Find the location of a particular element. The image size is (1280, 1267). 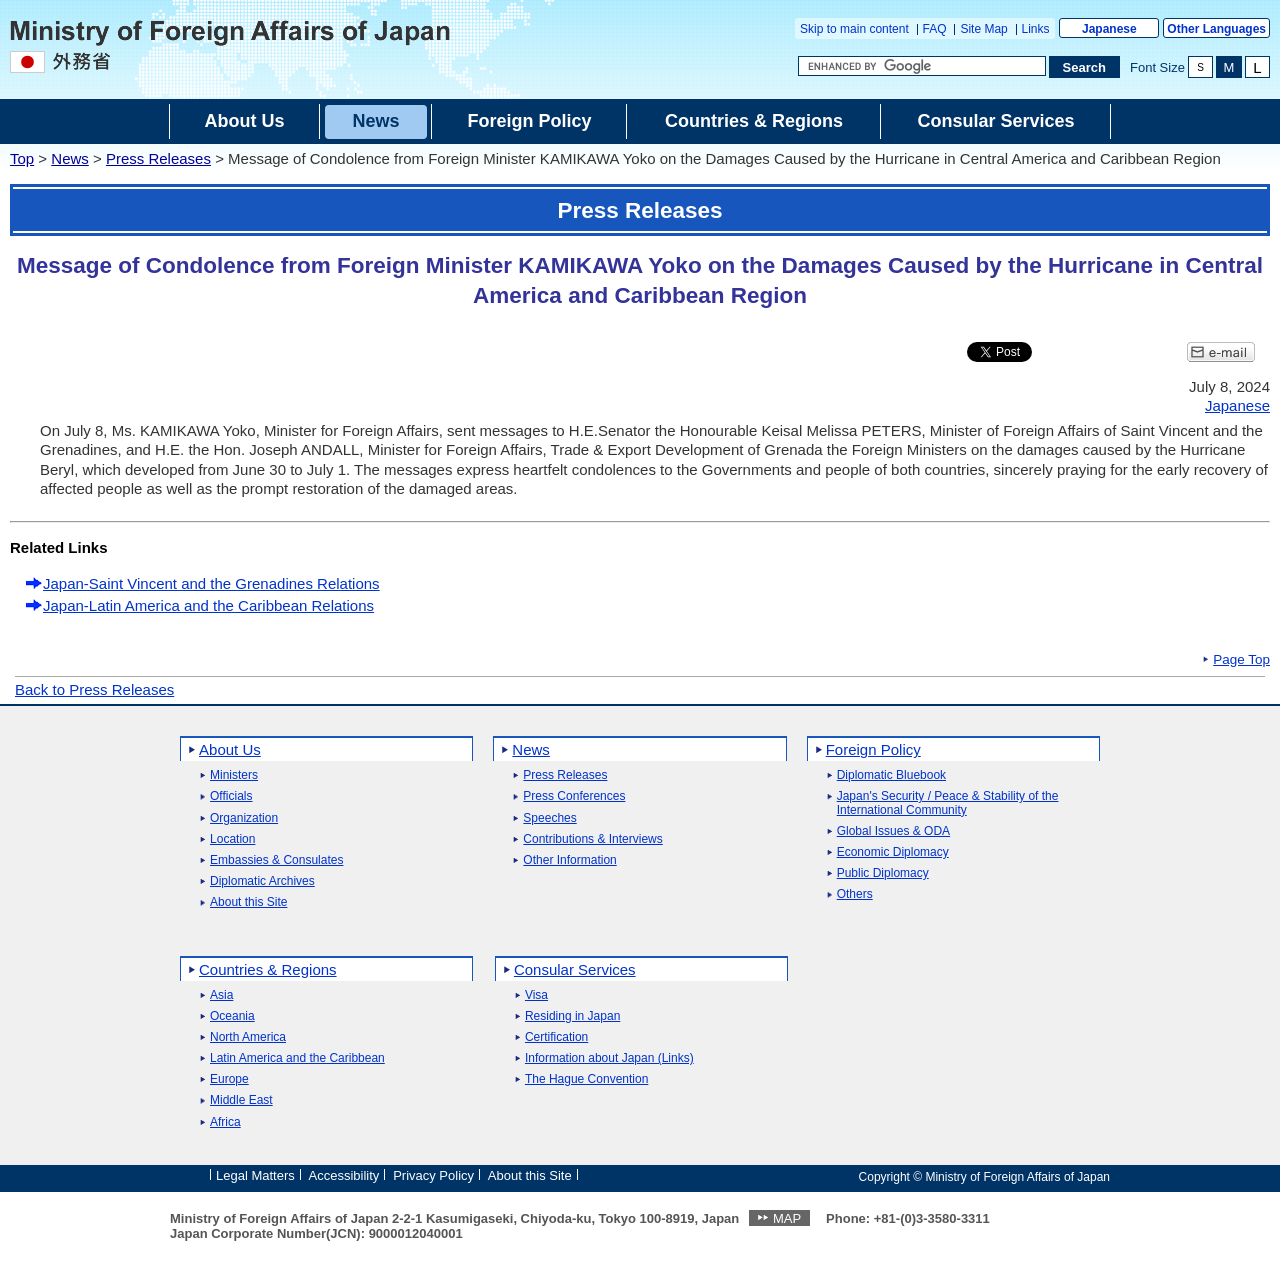

Contributions & Interviews is located at coordinates (592, 839).